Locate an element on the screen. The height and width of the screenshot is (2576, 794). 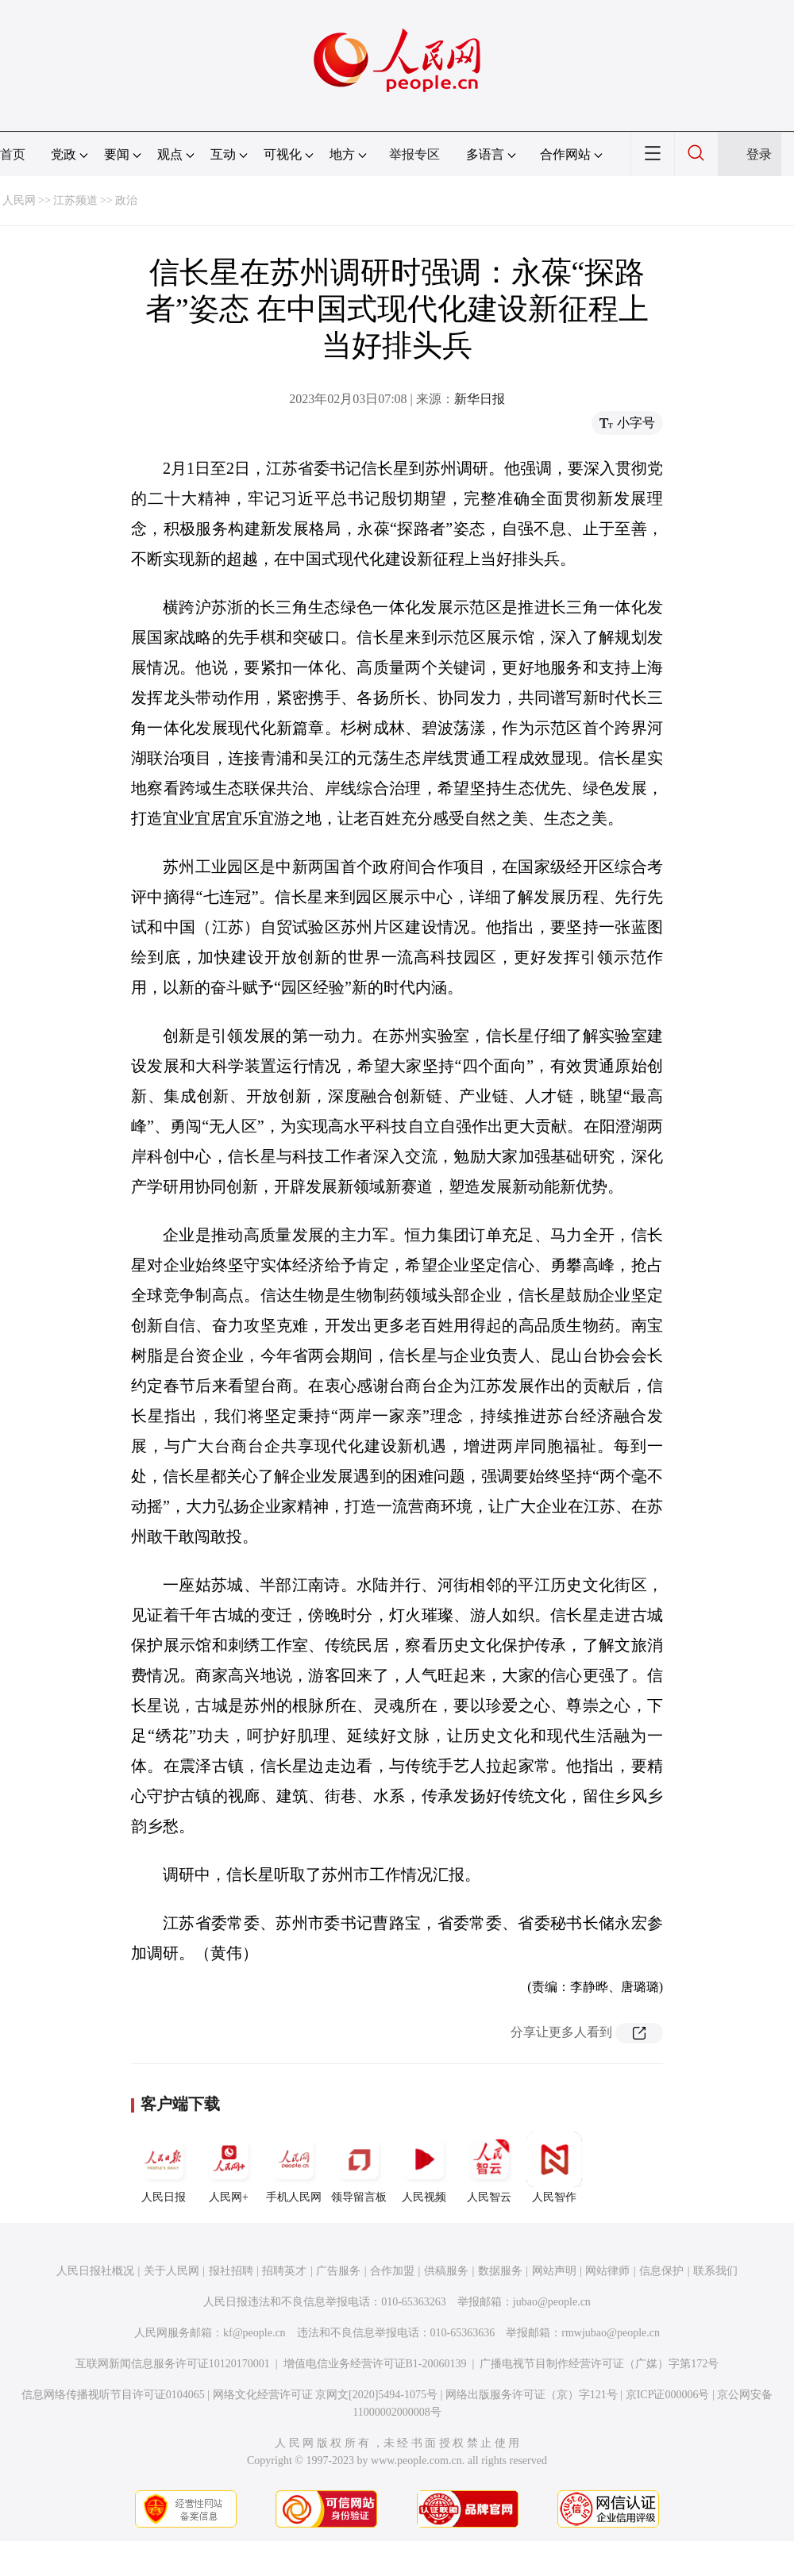
rmwjubao@people.cn is located at coordinates (610, 2333).